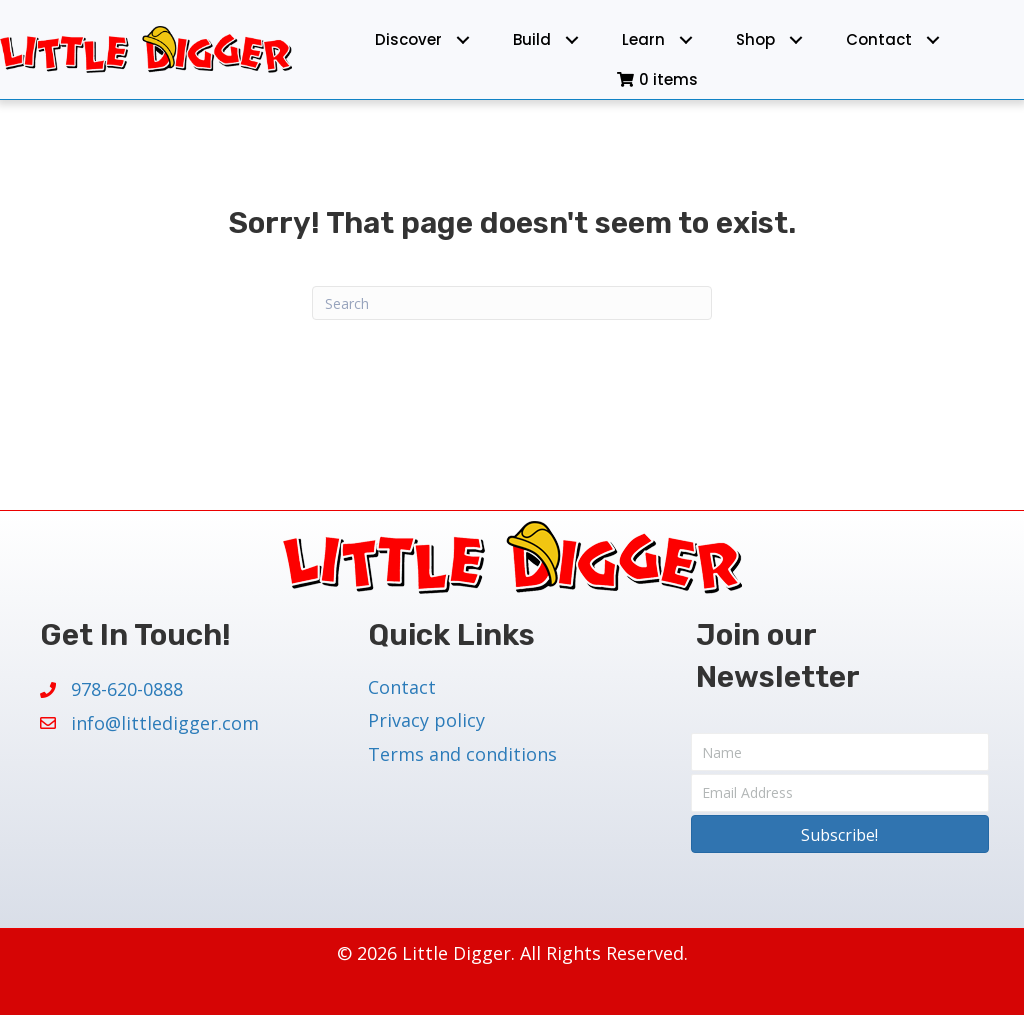 The height and width of the screenshot is (1015, 1024). Describe the element at coordinates (512, 303) in the screenshot. I see `[Search]` at that location.